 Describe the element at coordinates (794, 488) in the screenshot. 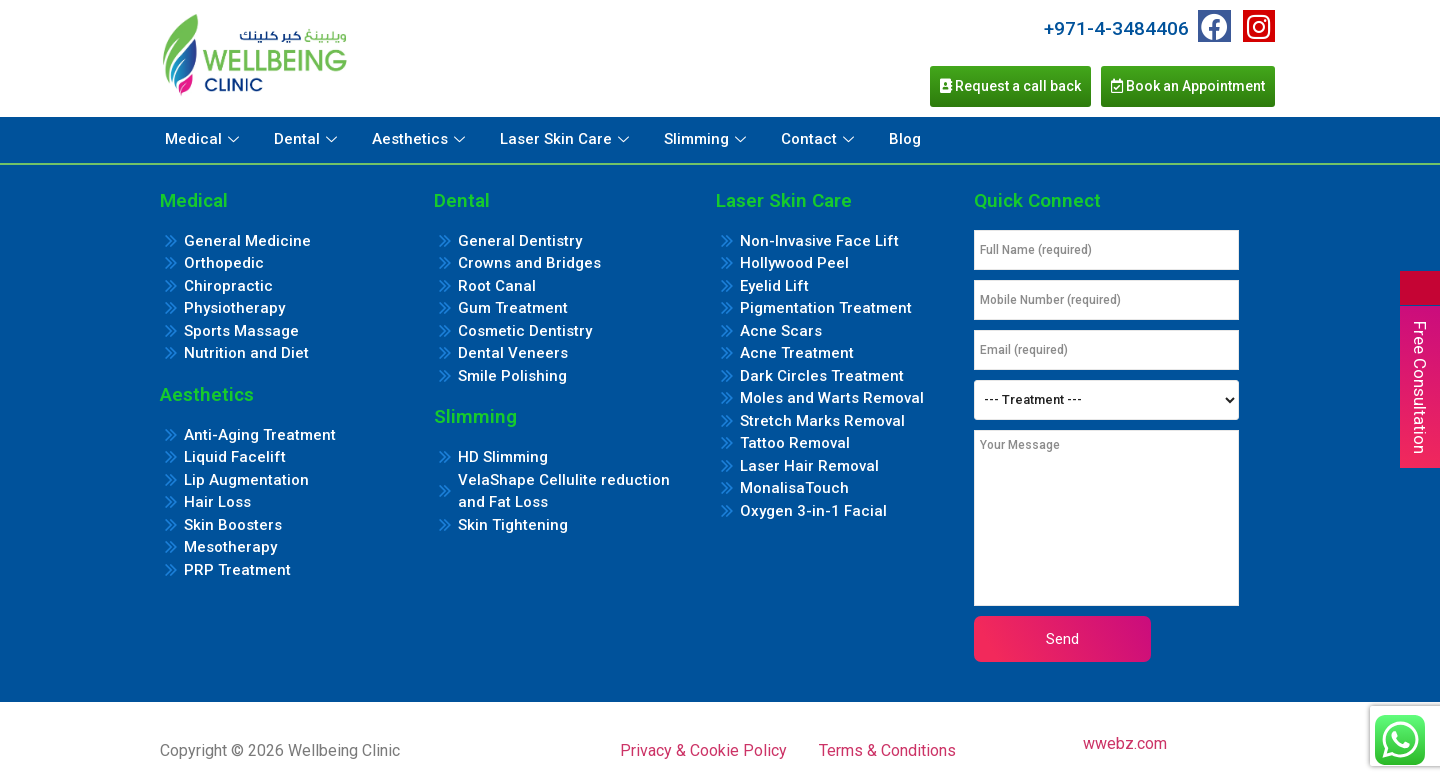

I see `MonalisaTouch` at that location.